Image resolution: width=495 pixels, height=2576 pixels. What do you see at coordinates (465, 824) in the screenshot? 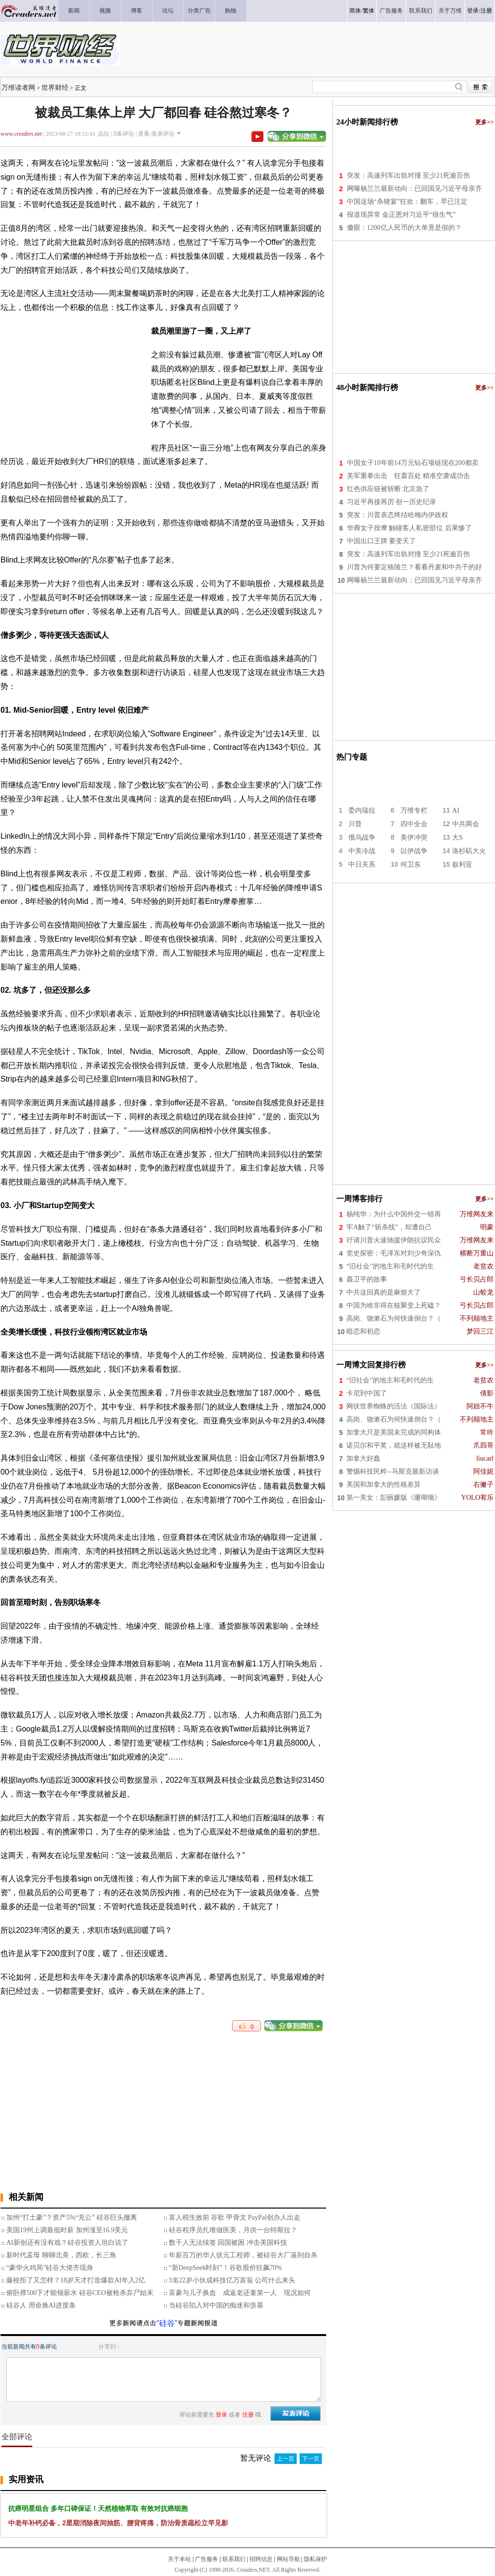
I see `中共两会` at bounding box center [465, 824].